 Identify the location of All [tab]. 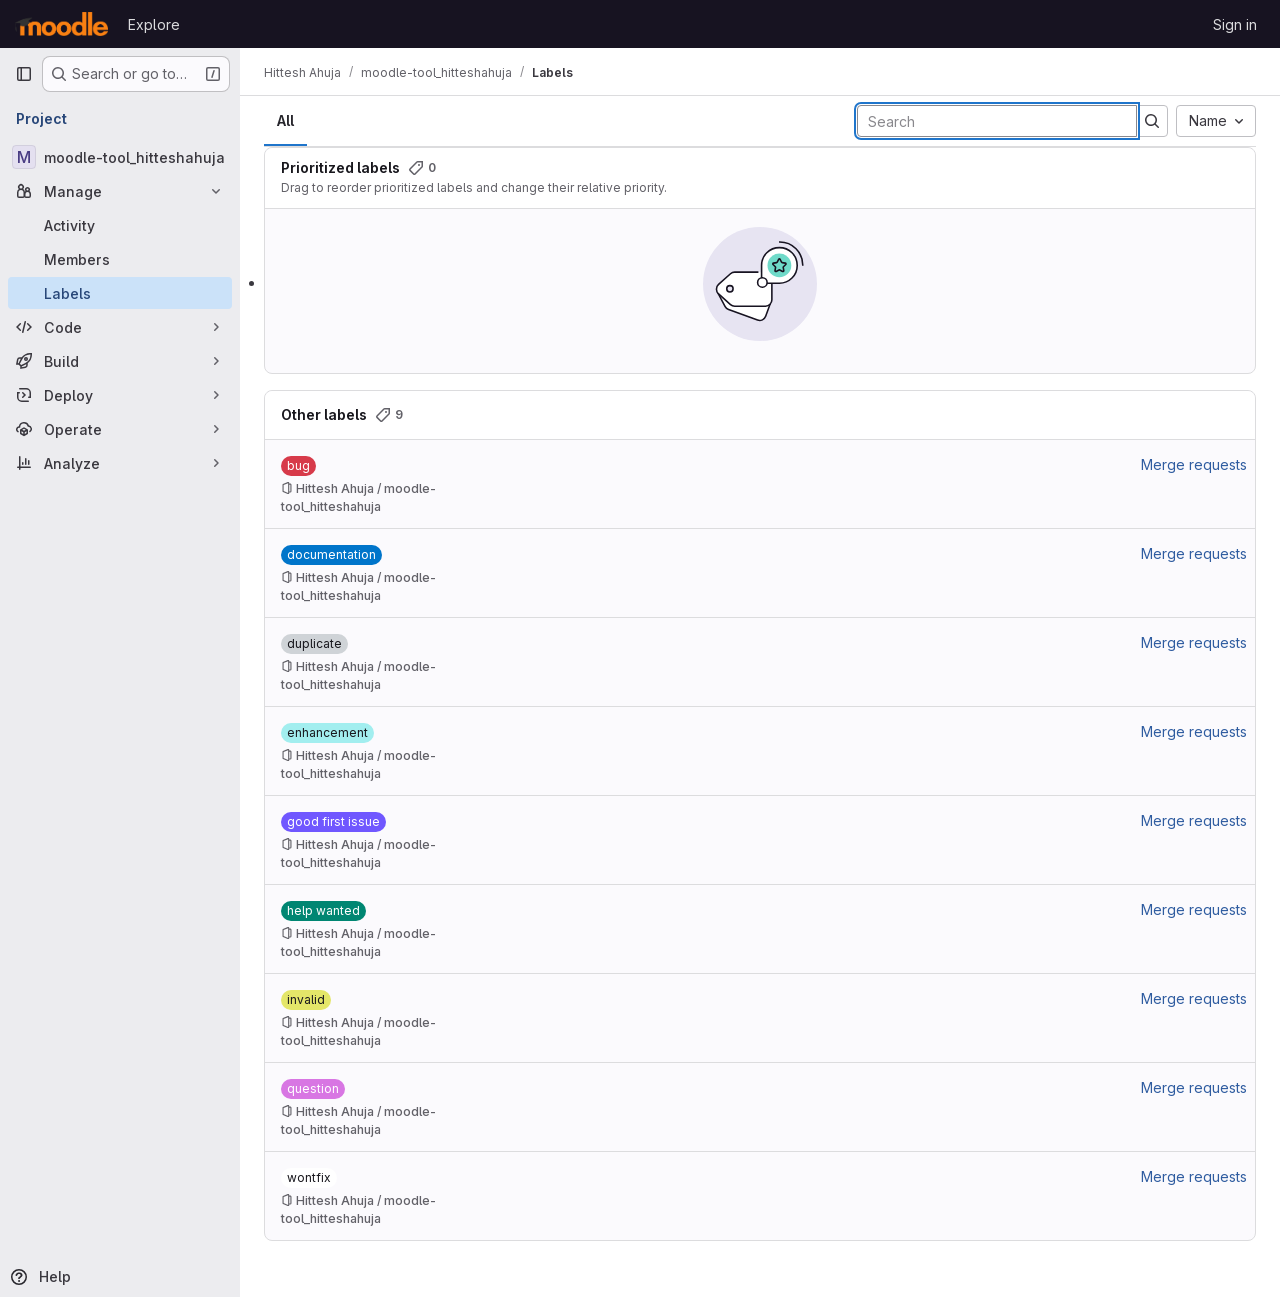
(285, 120).